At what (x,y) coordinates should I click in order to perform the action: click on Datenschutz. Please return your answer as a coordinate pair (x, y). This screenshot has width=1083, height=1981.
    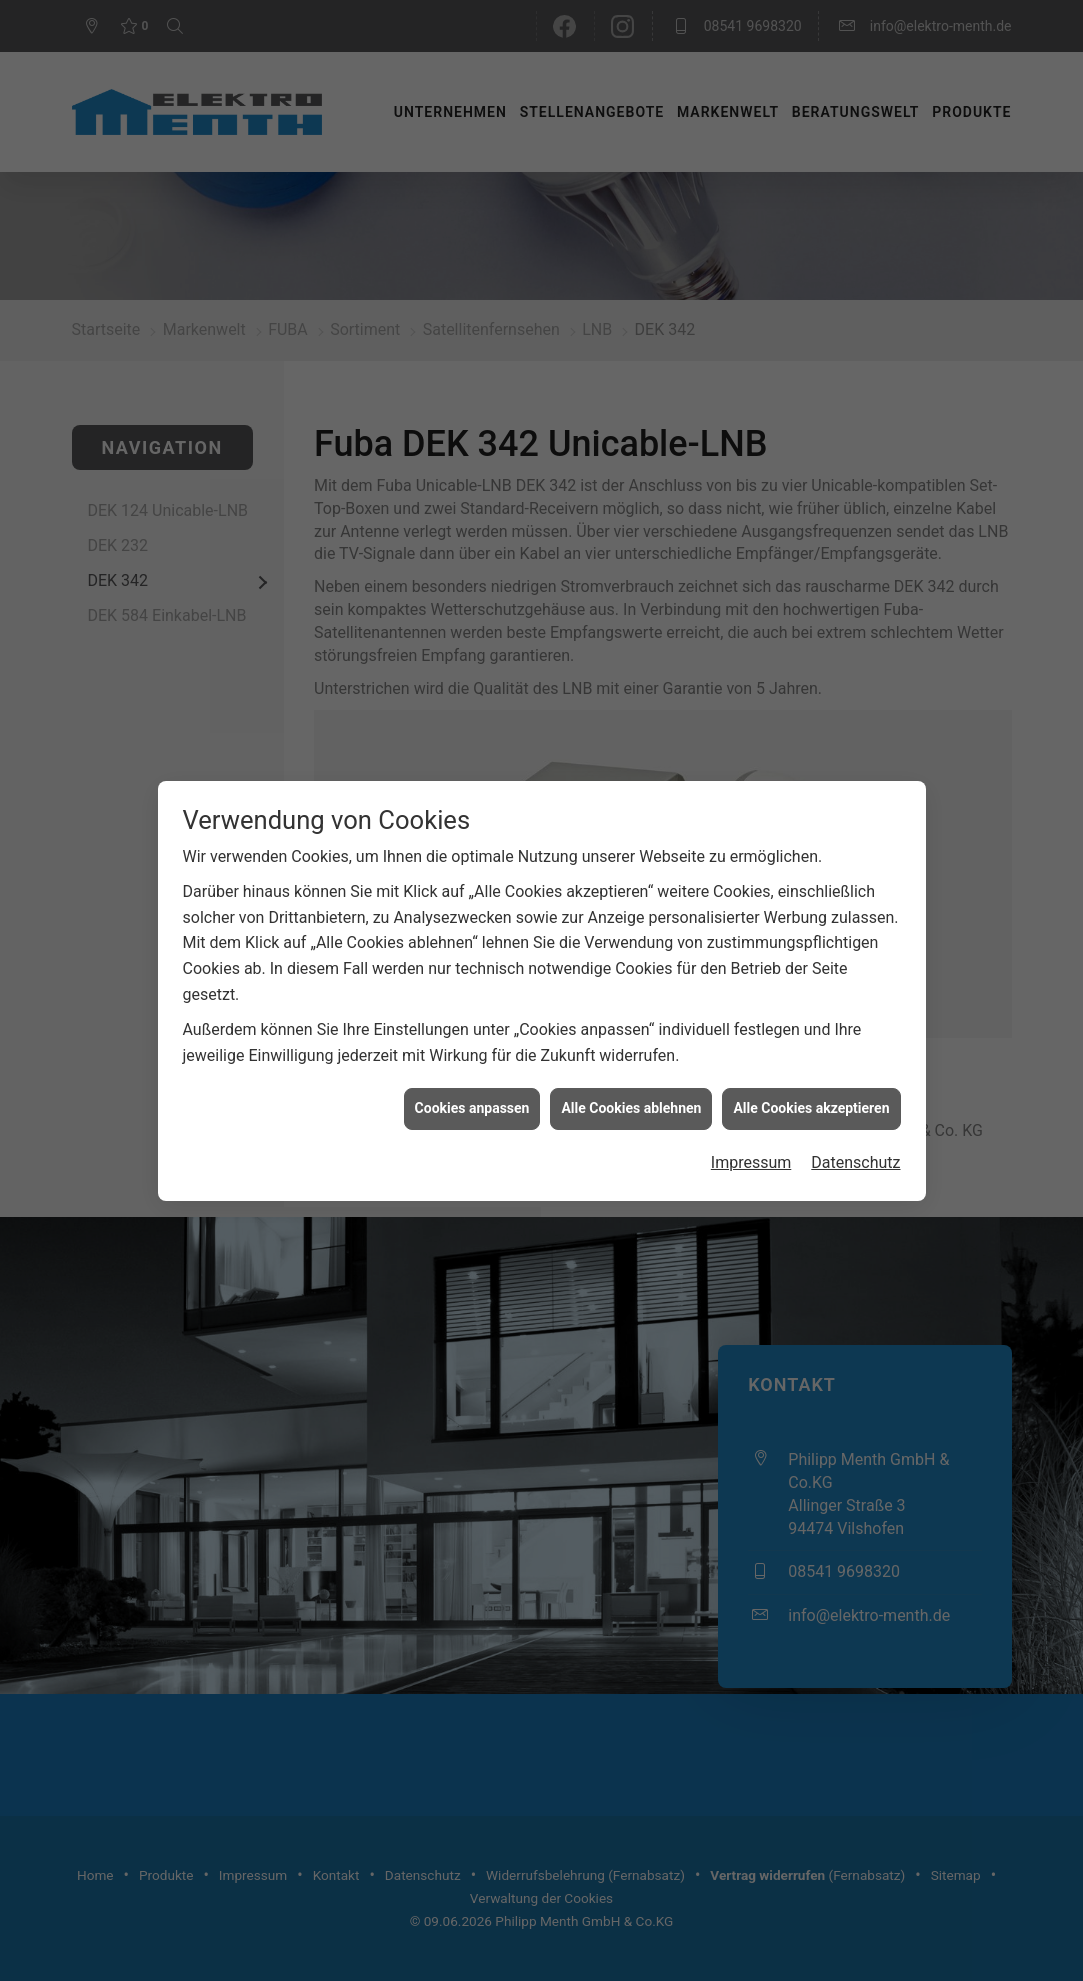
    Looking at the image, I should click on (855, 1111).